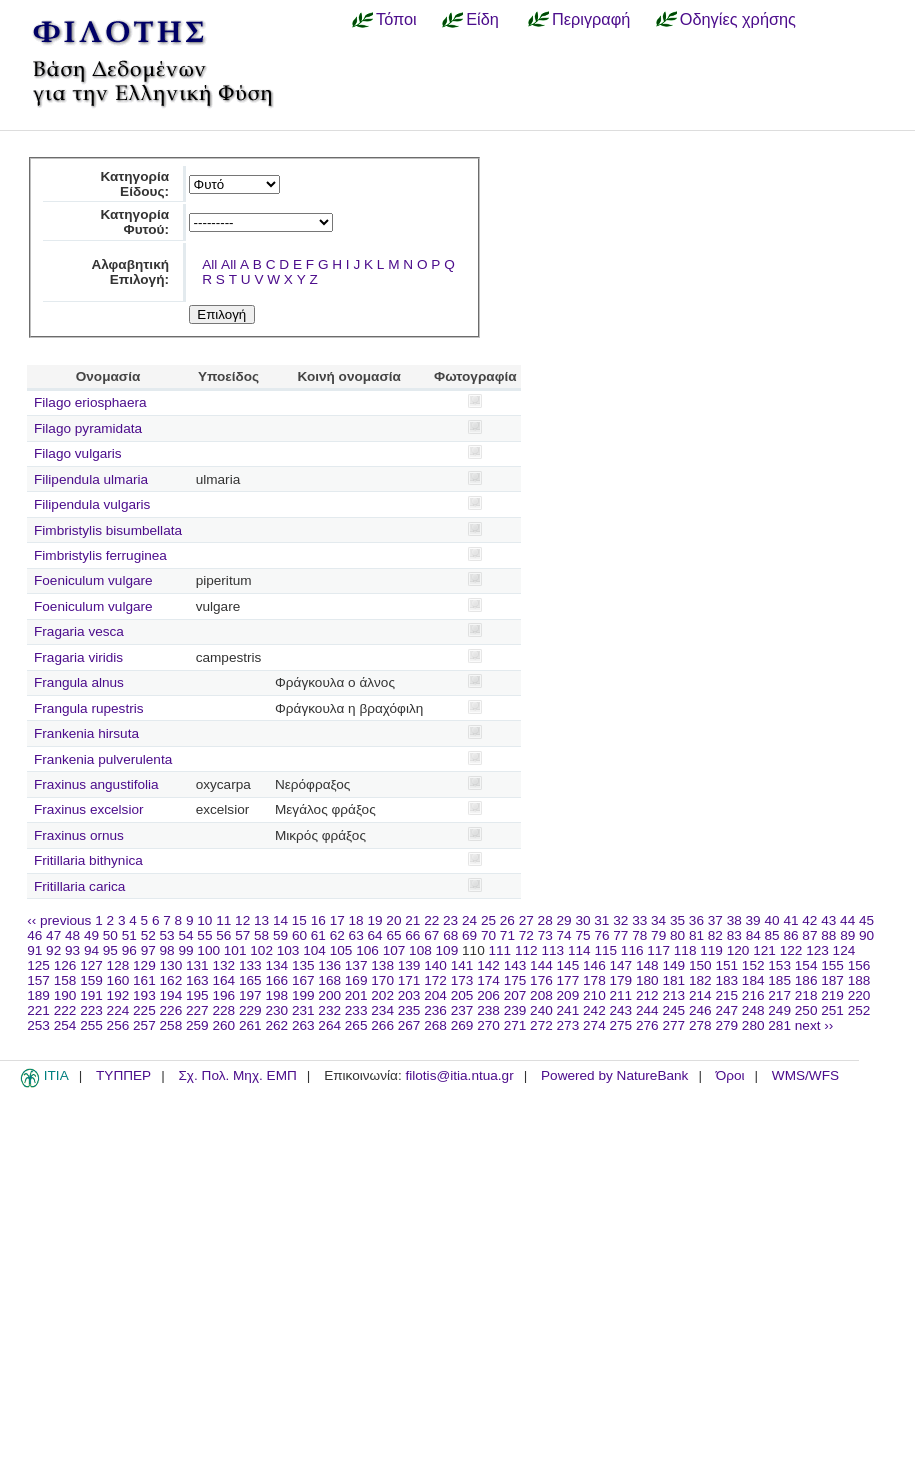  I want to click on 224, so click(118, 1010).